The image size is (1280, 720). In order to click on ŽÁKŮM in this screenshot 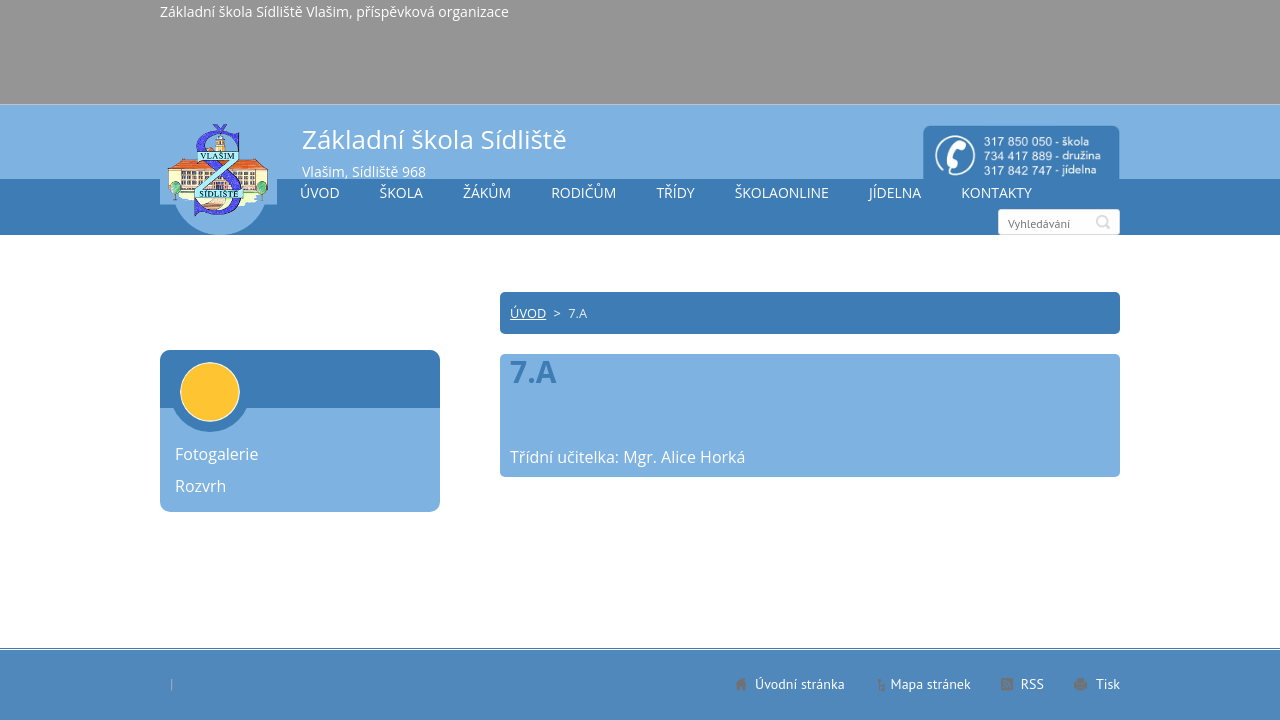, I will do `click(487, 192)`.